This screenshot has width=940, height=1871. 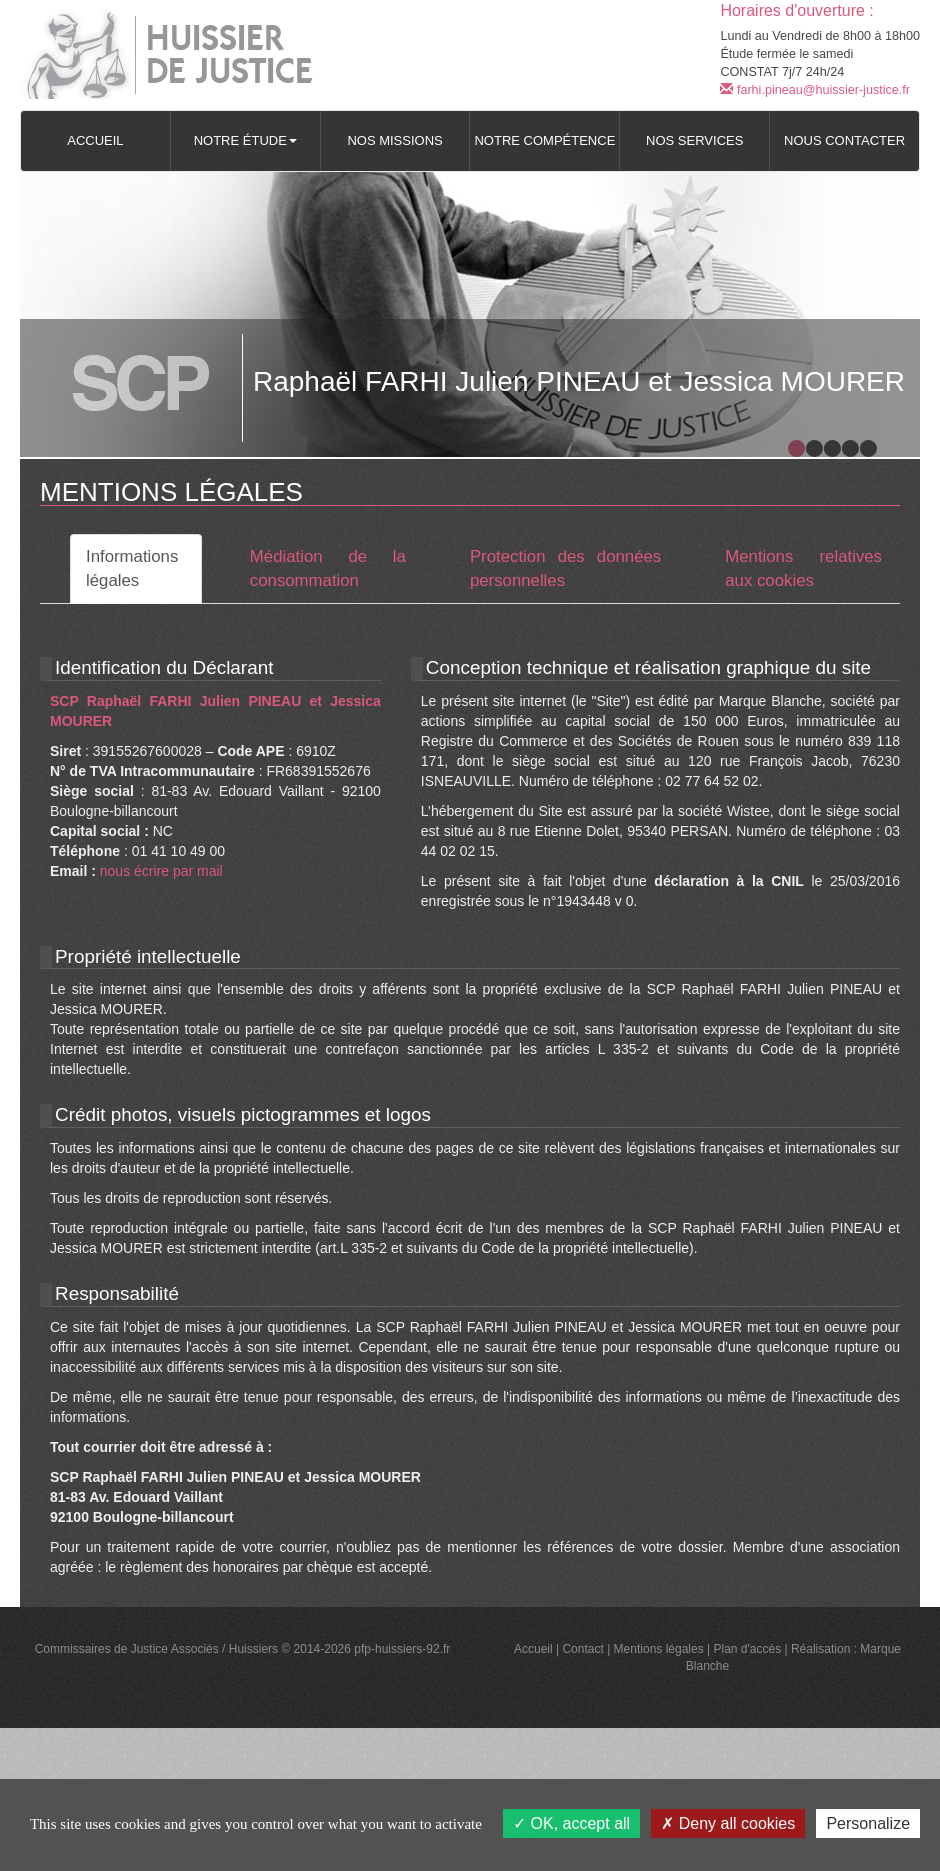 I want to click on Notre compétence, so click(x=544, y=140).